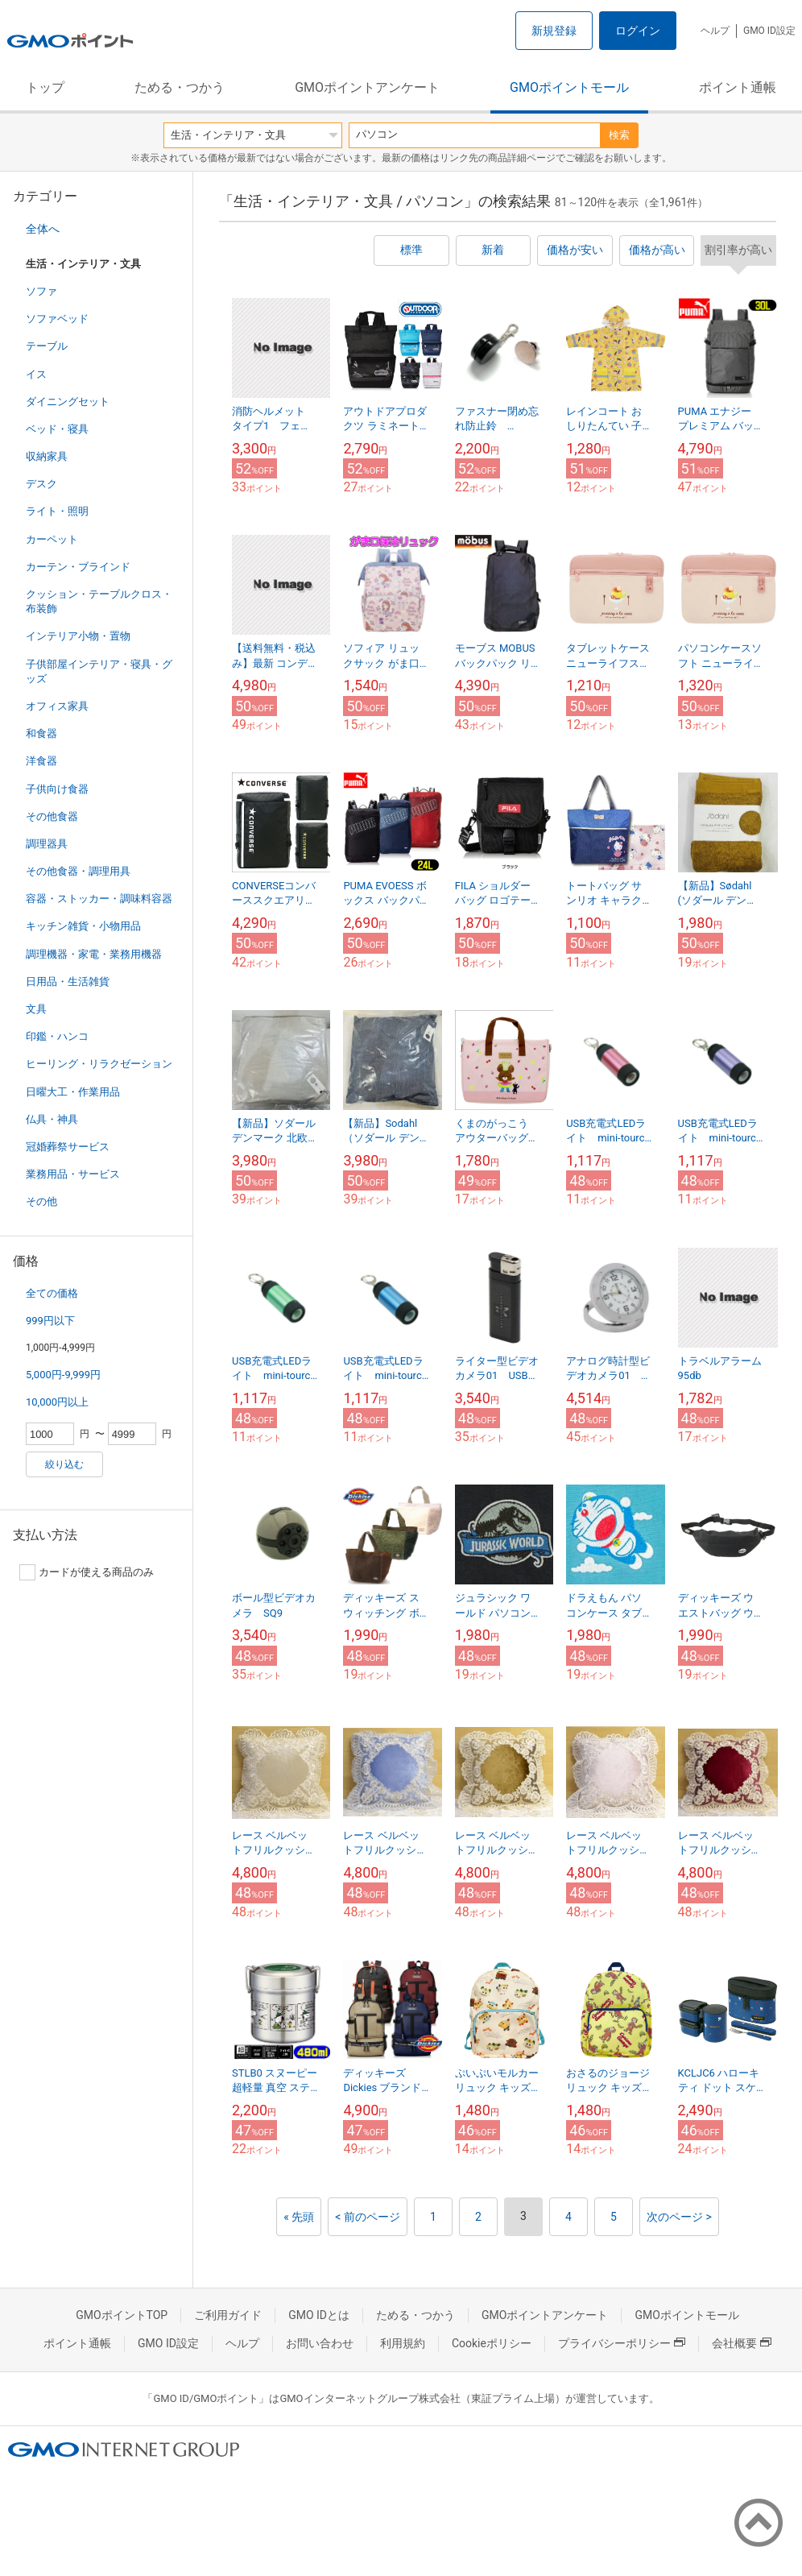  What do you see at coordinates (68, 402) in the screenshot?
I see `ダイニングセット` at bounding box center [68, 402].